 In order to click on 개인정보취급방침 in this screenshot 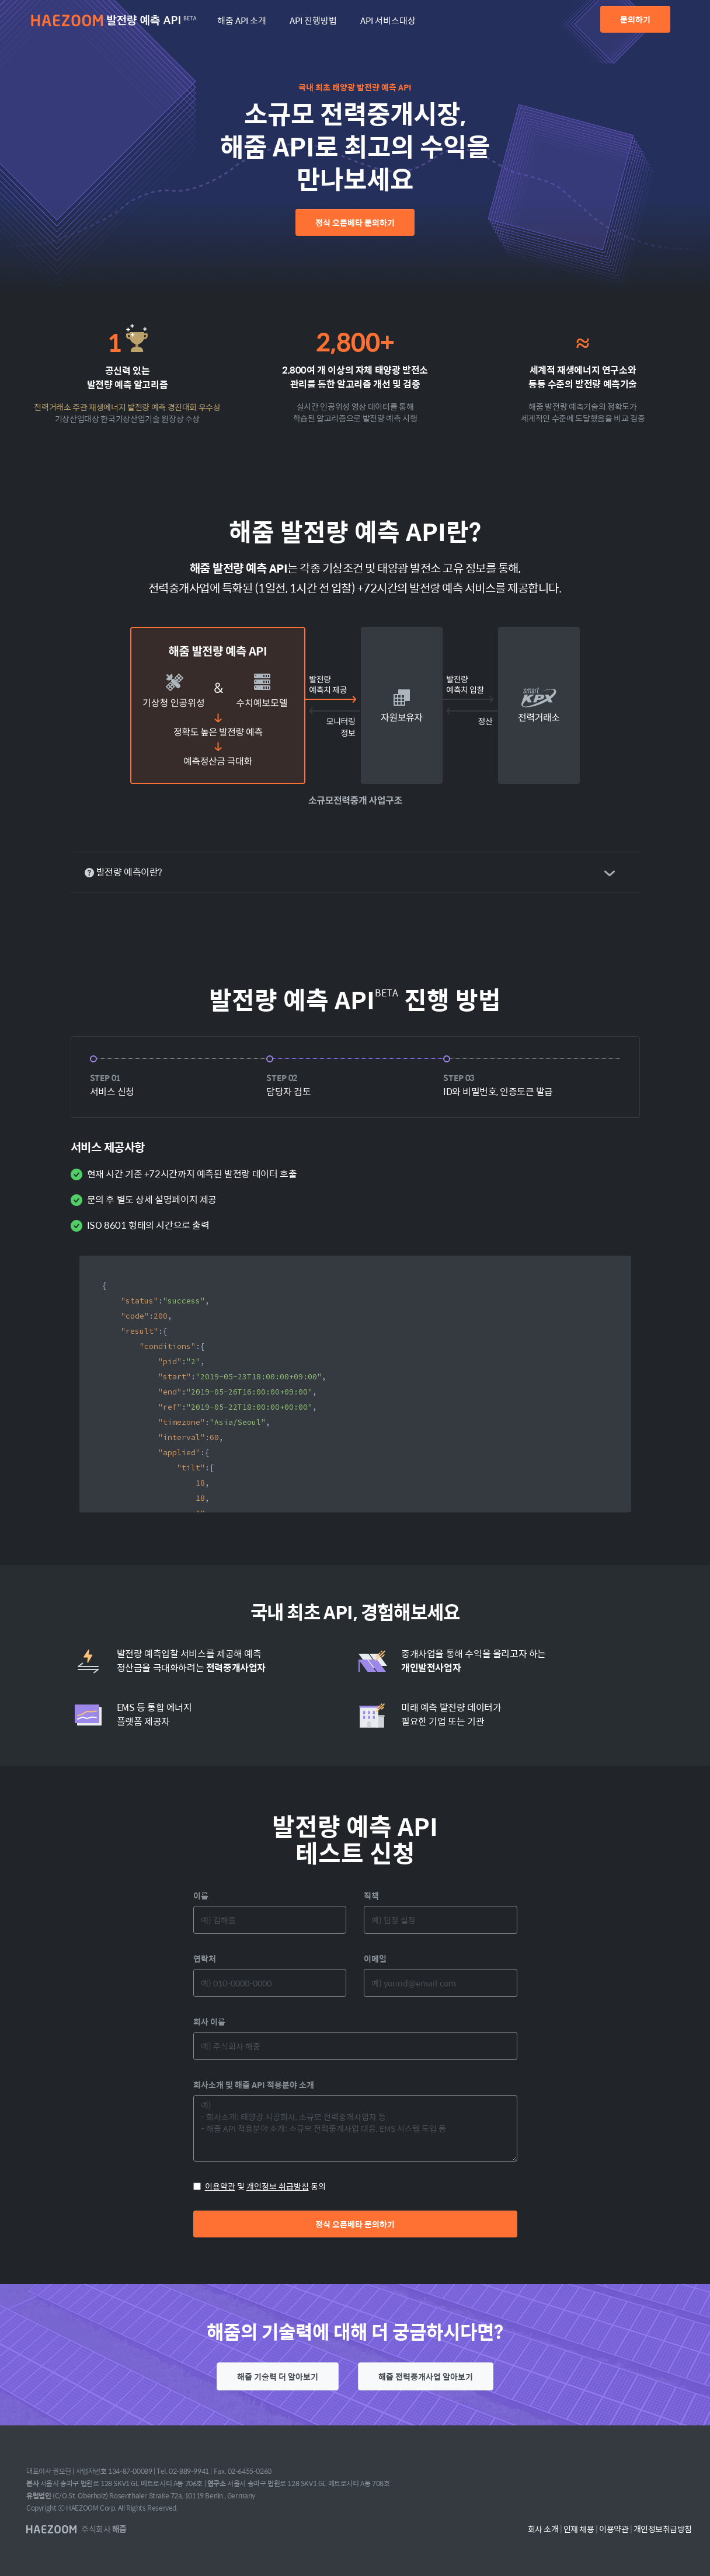, I will do `click(663, 2528)`.